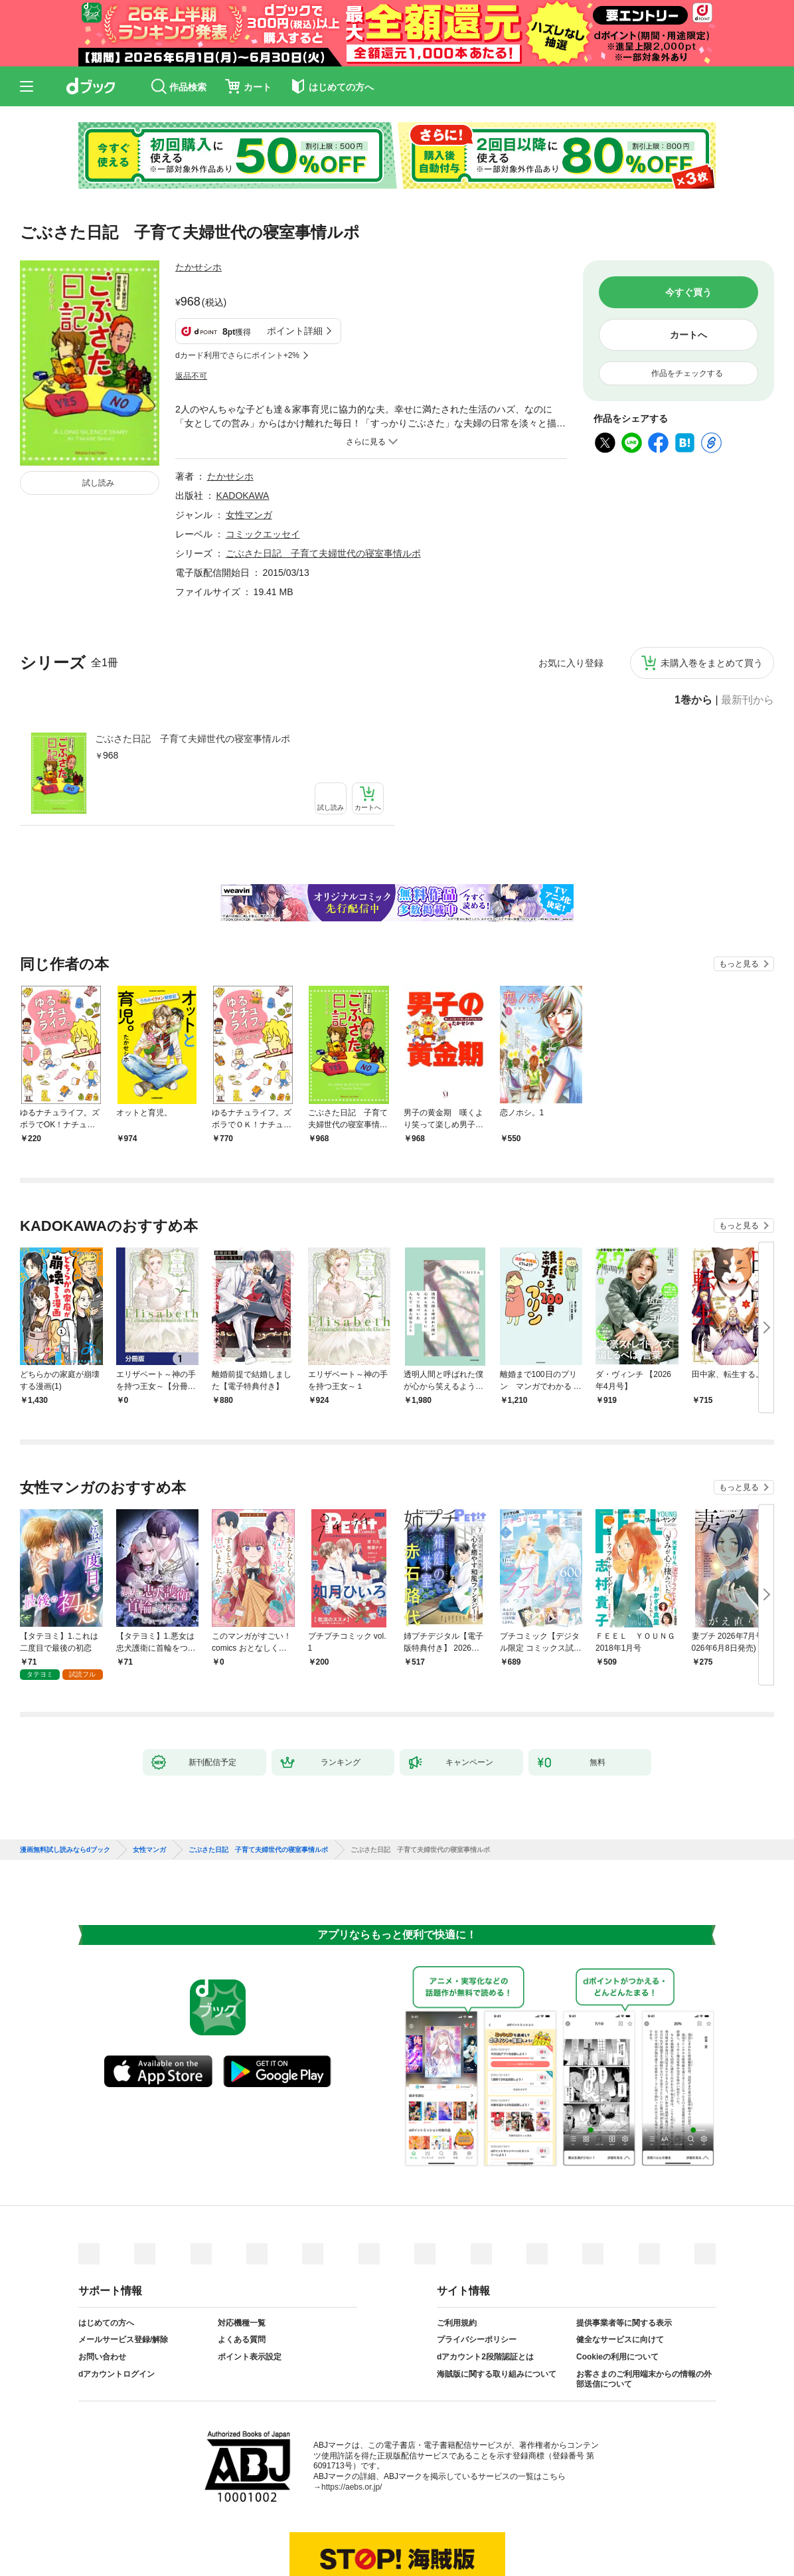 The width and height of the screenshot is (794, 2576). I want to click on 1巻から, so click(693, 634).